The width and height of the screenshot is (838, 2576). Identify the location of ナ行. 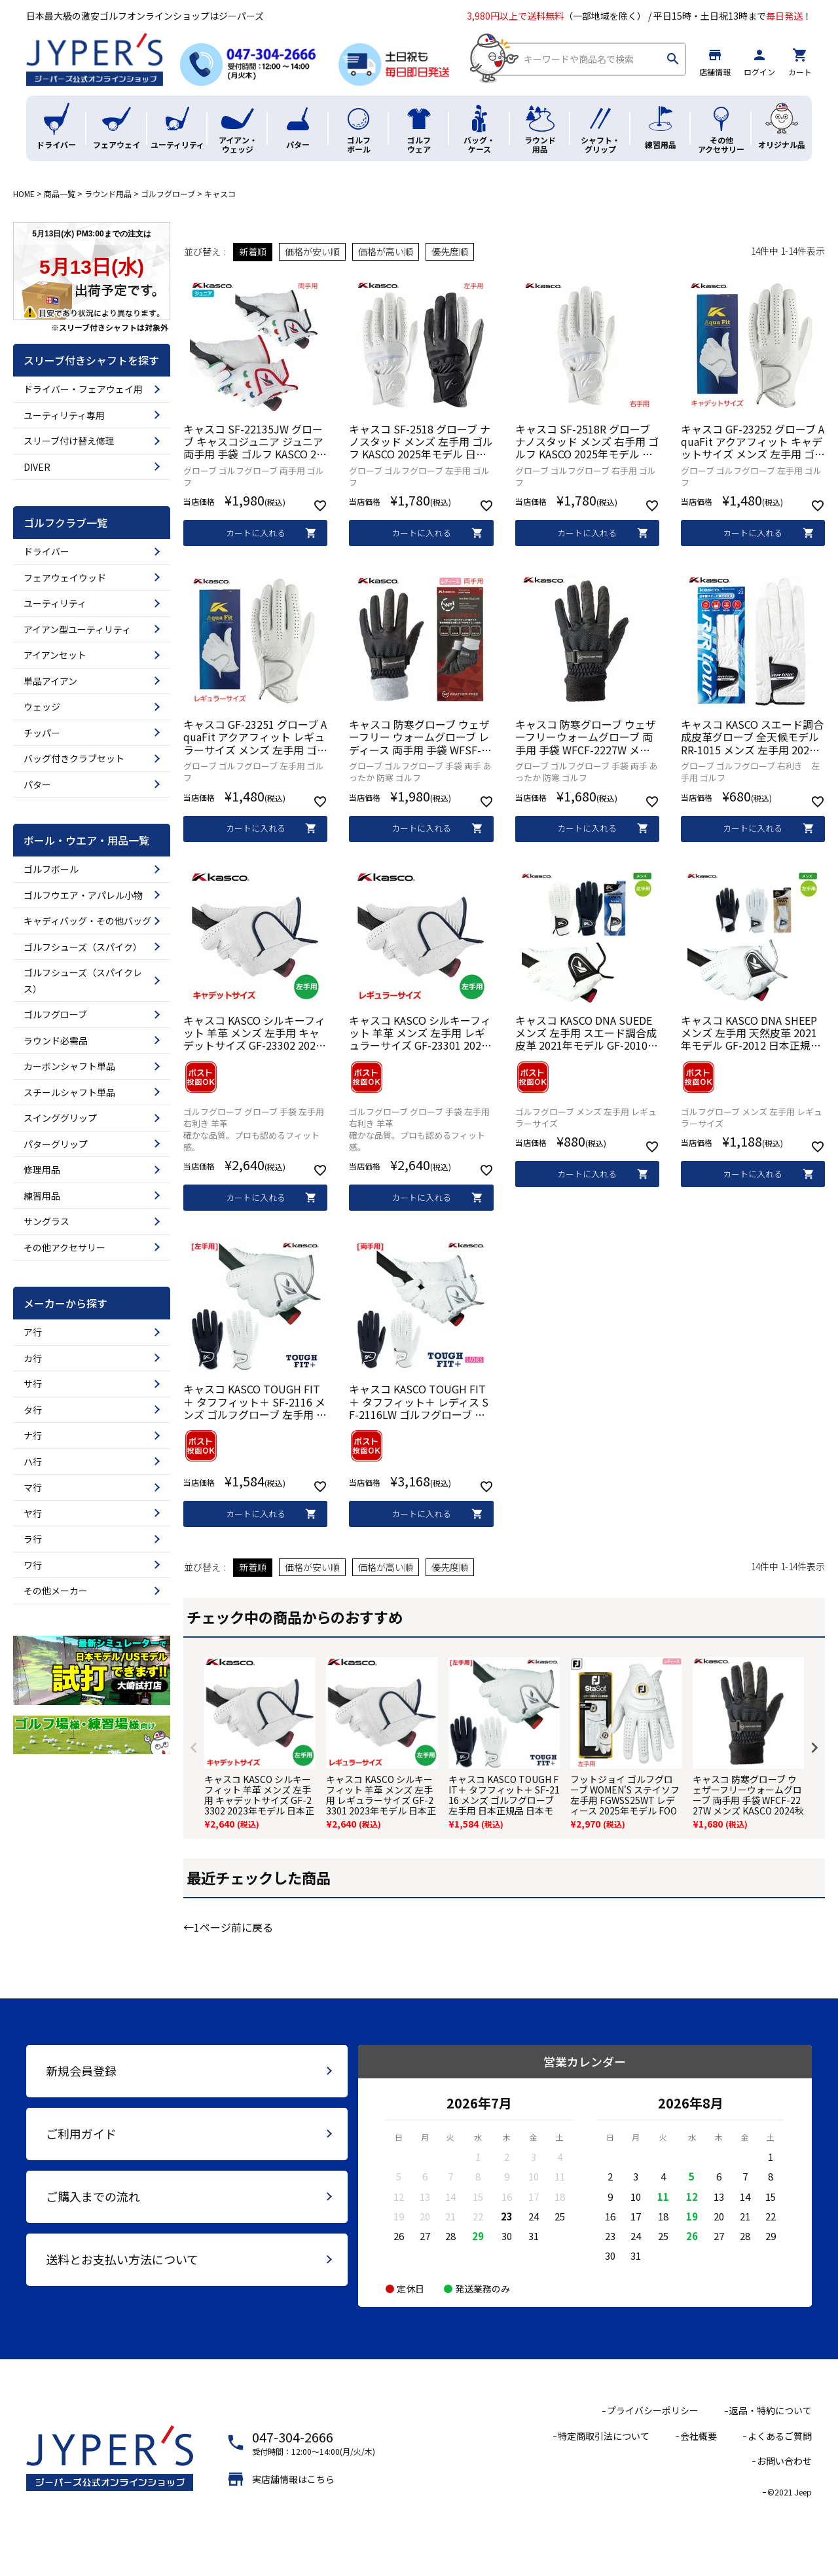
(33, 1435).